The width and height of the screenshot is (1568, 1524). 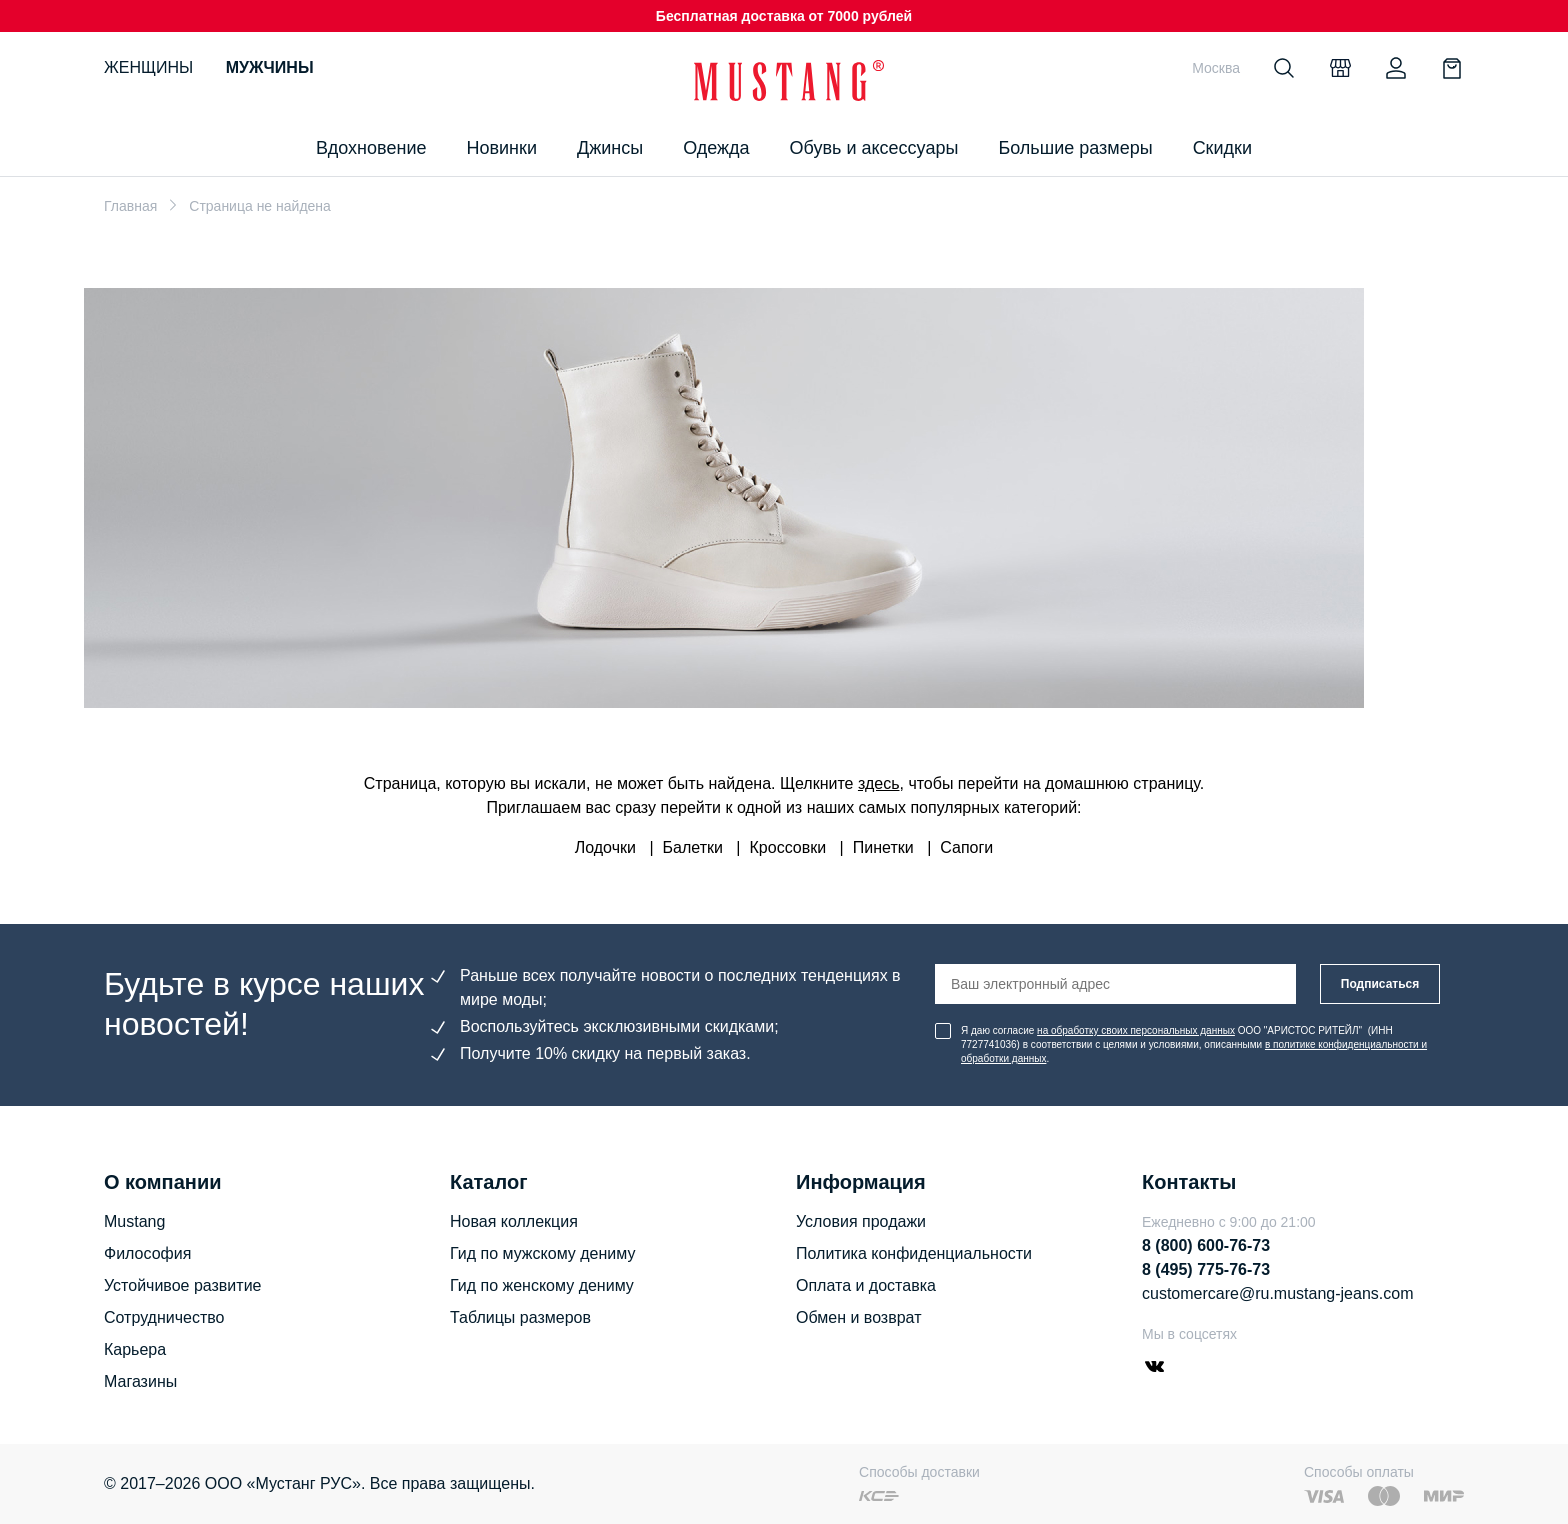 What do you see at coordinates (693, 847) in the screenshot?
I see `Балетки` at bounding box center [693, 847].